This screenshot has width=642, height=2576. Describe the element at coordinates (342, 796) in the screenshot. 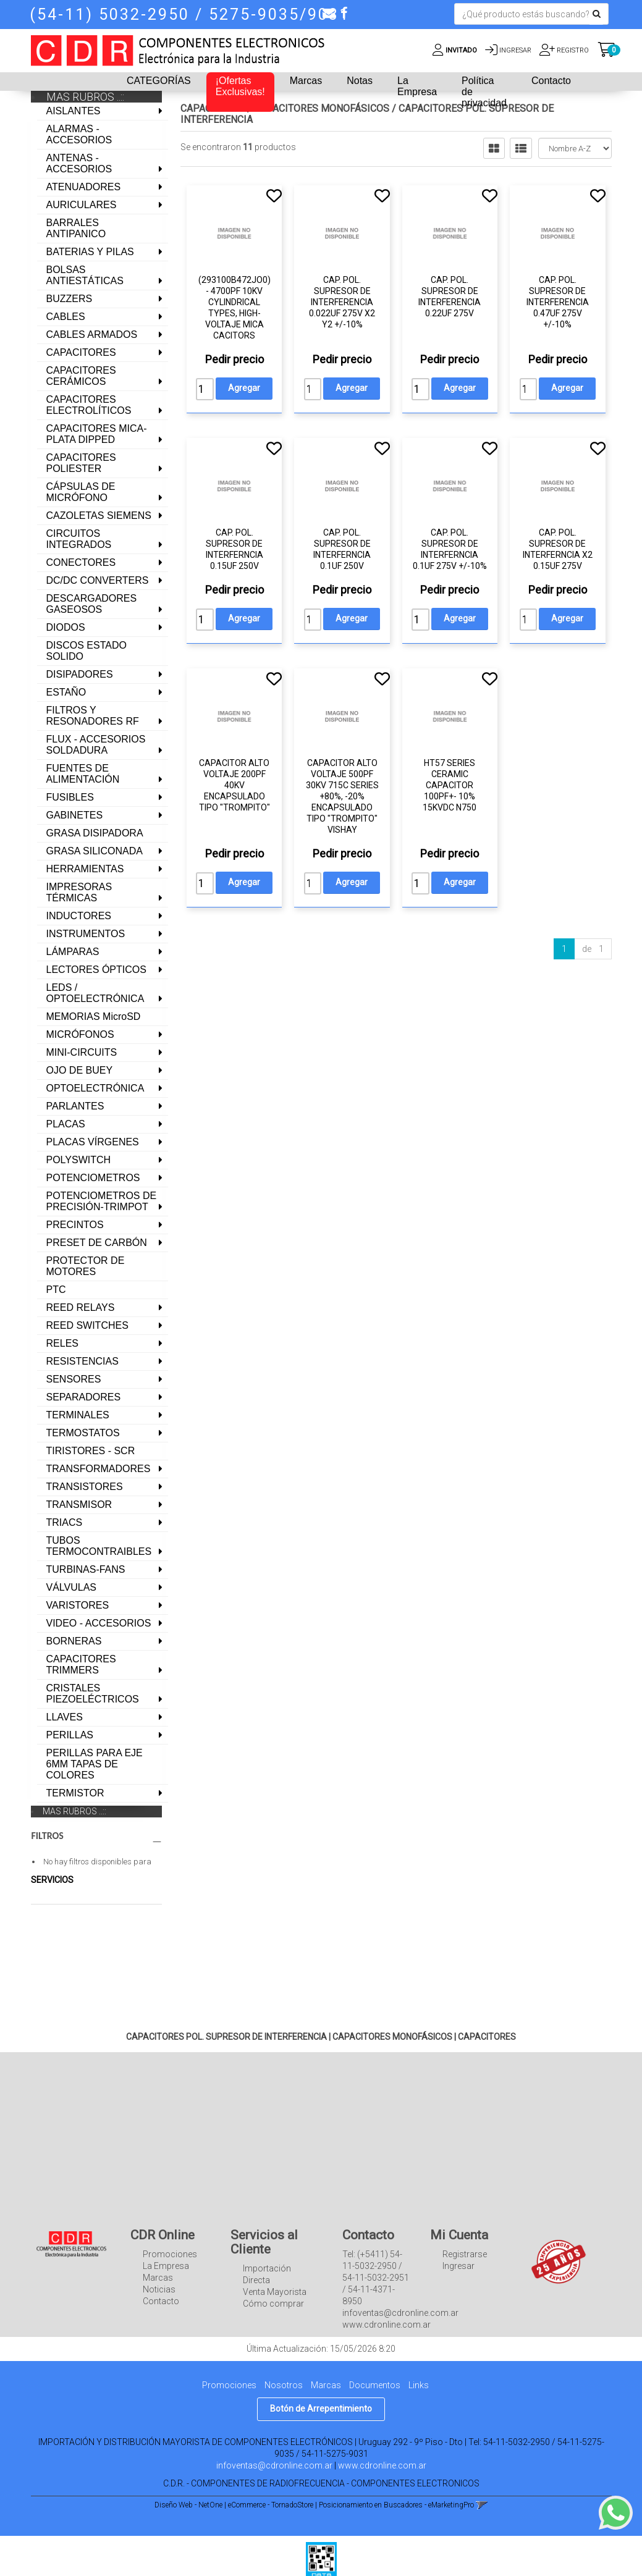

I see `CAPACITOR ALTO VOLTAJE 500PF 30KV 715C SERIES +80%, -20% ENCAPSULADO TIPO "TROMPITO" VISHAY` at that location.